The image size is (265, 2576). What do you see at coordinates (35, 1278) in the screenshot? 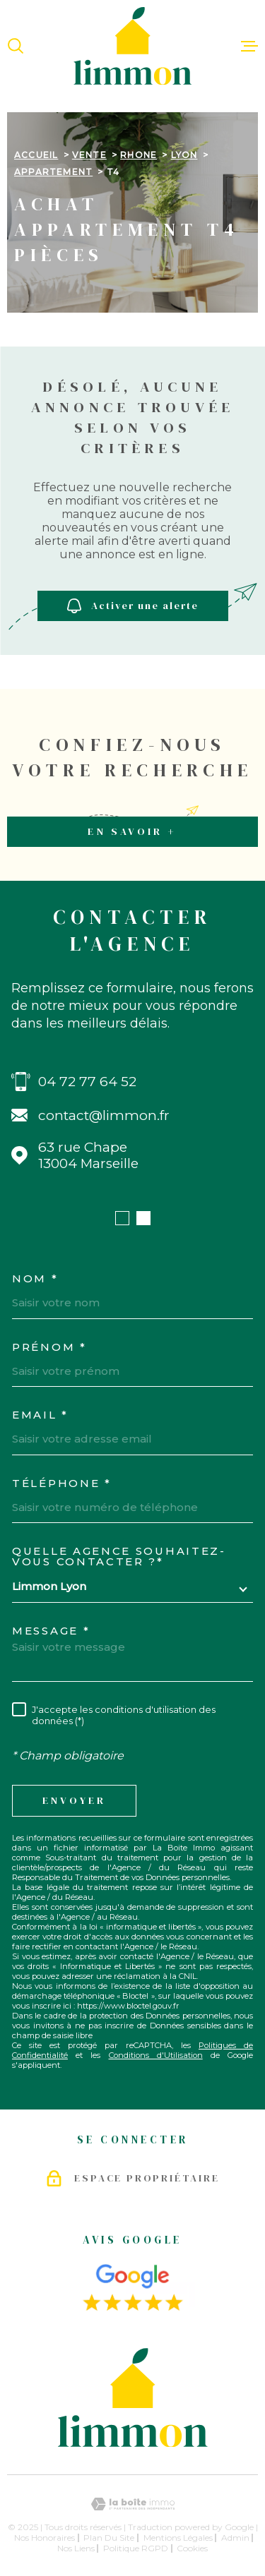
I see `Nom *` at bounding box center [35, 1278].